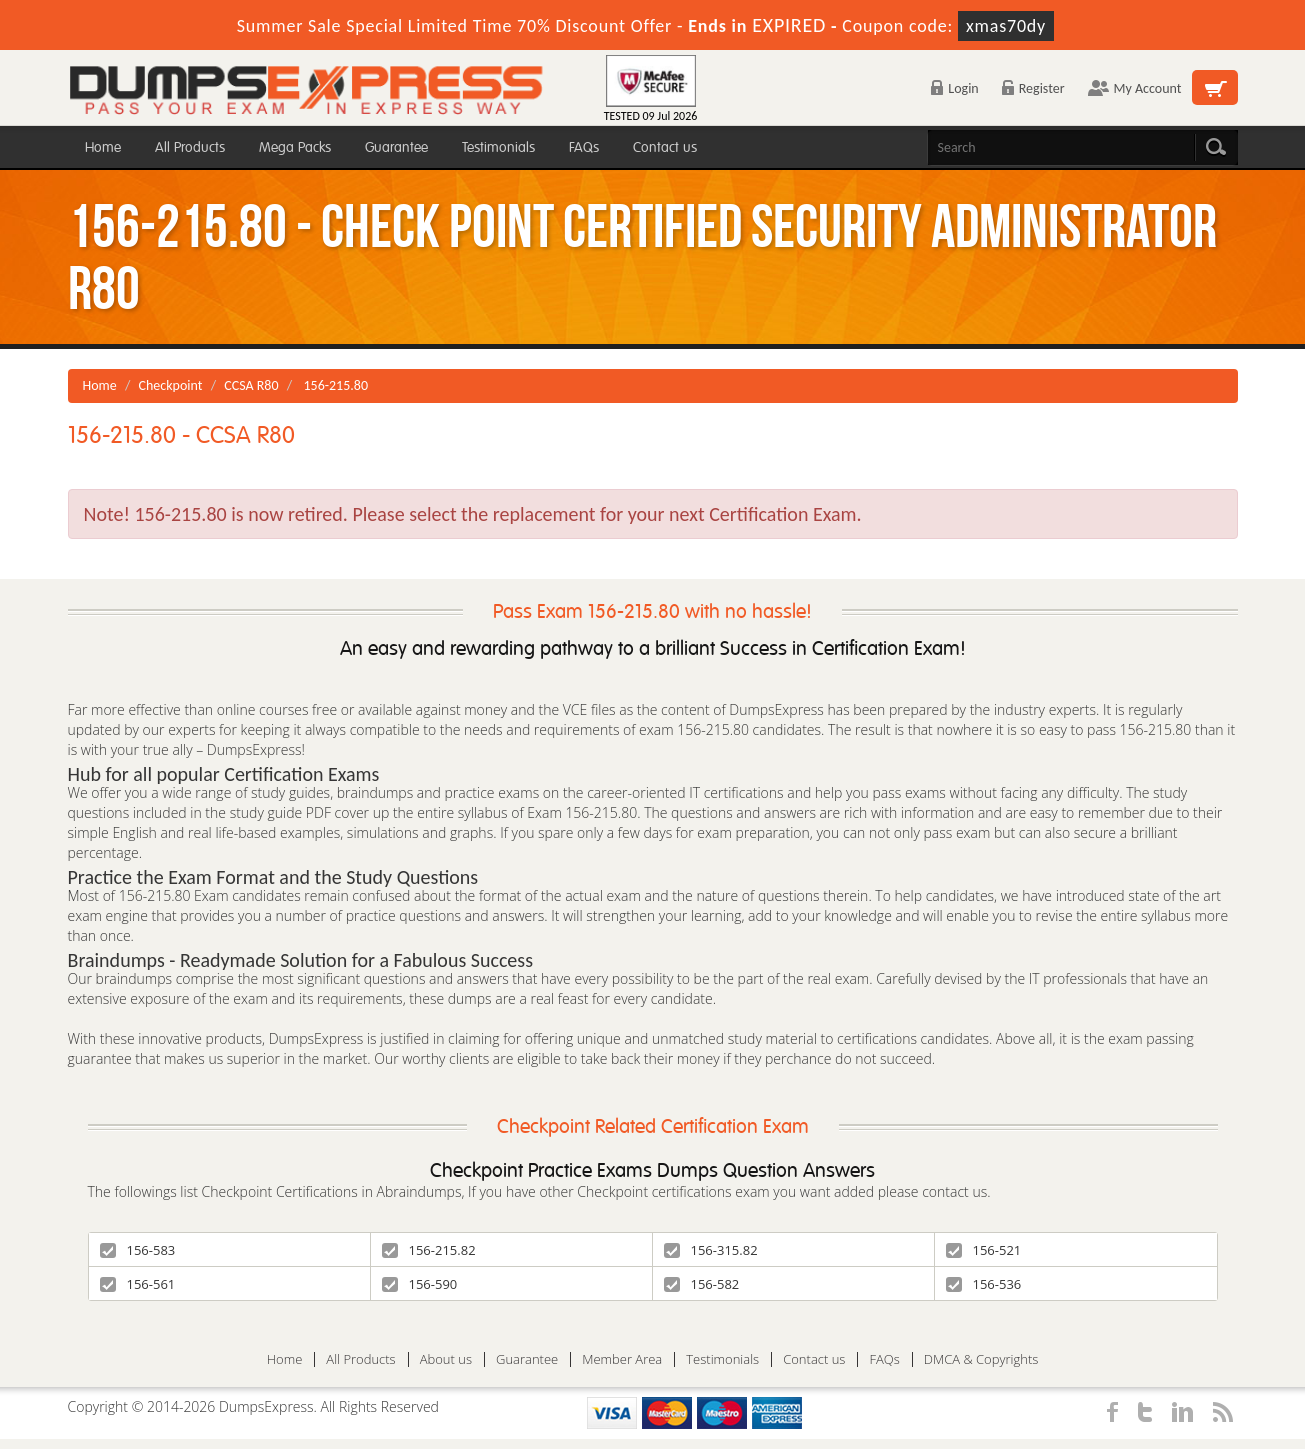 The width and height of the screenshot is (1305, 1449). Describe the element at coordinates (190, 147) in the screenshot. I see `All Products` at that location.